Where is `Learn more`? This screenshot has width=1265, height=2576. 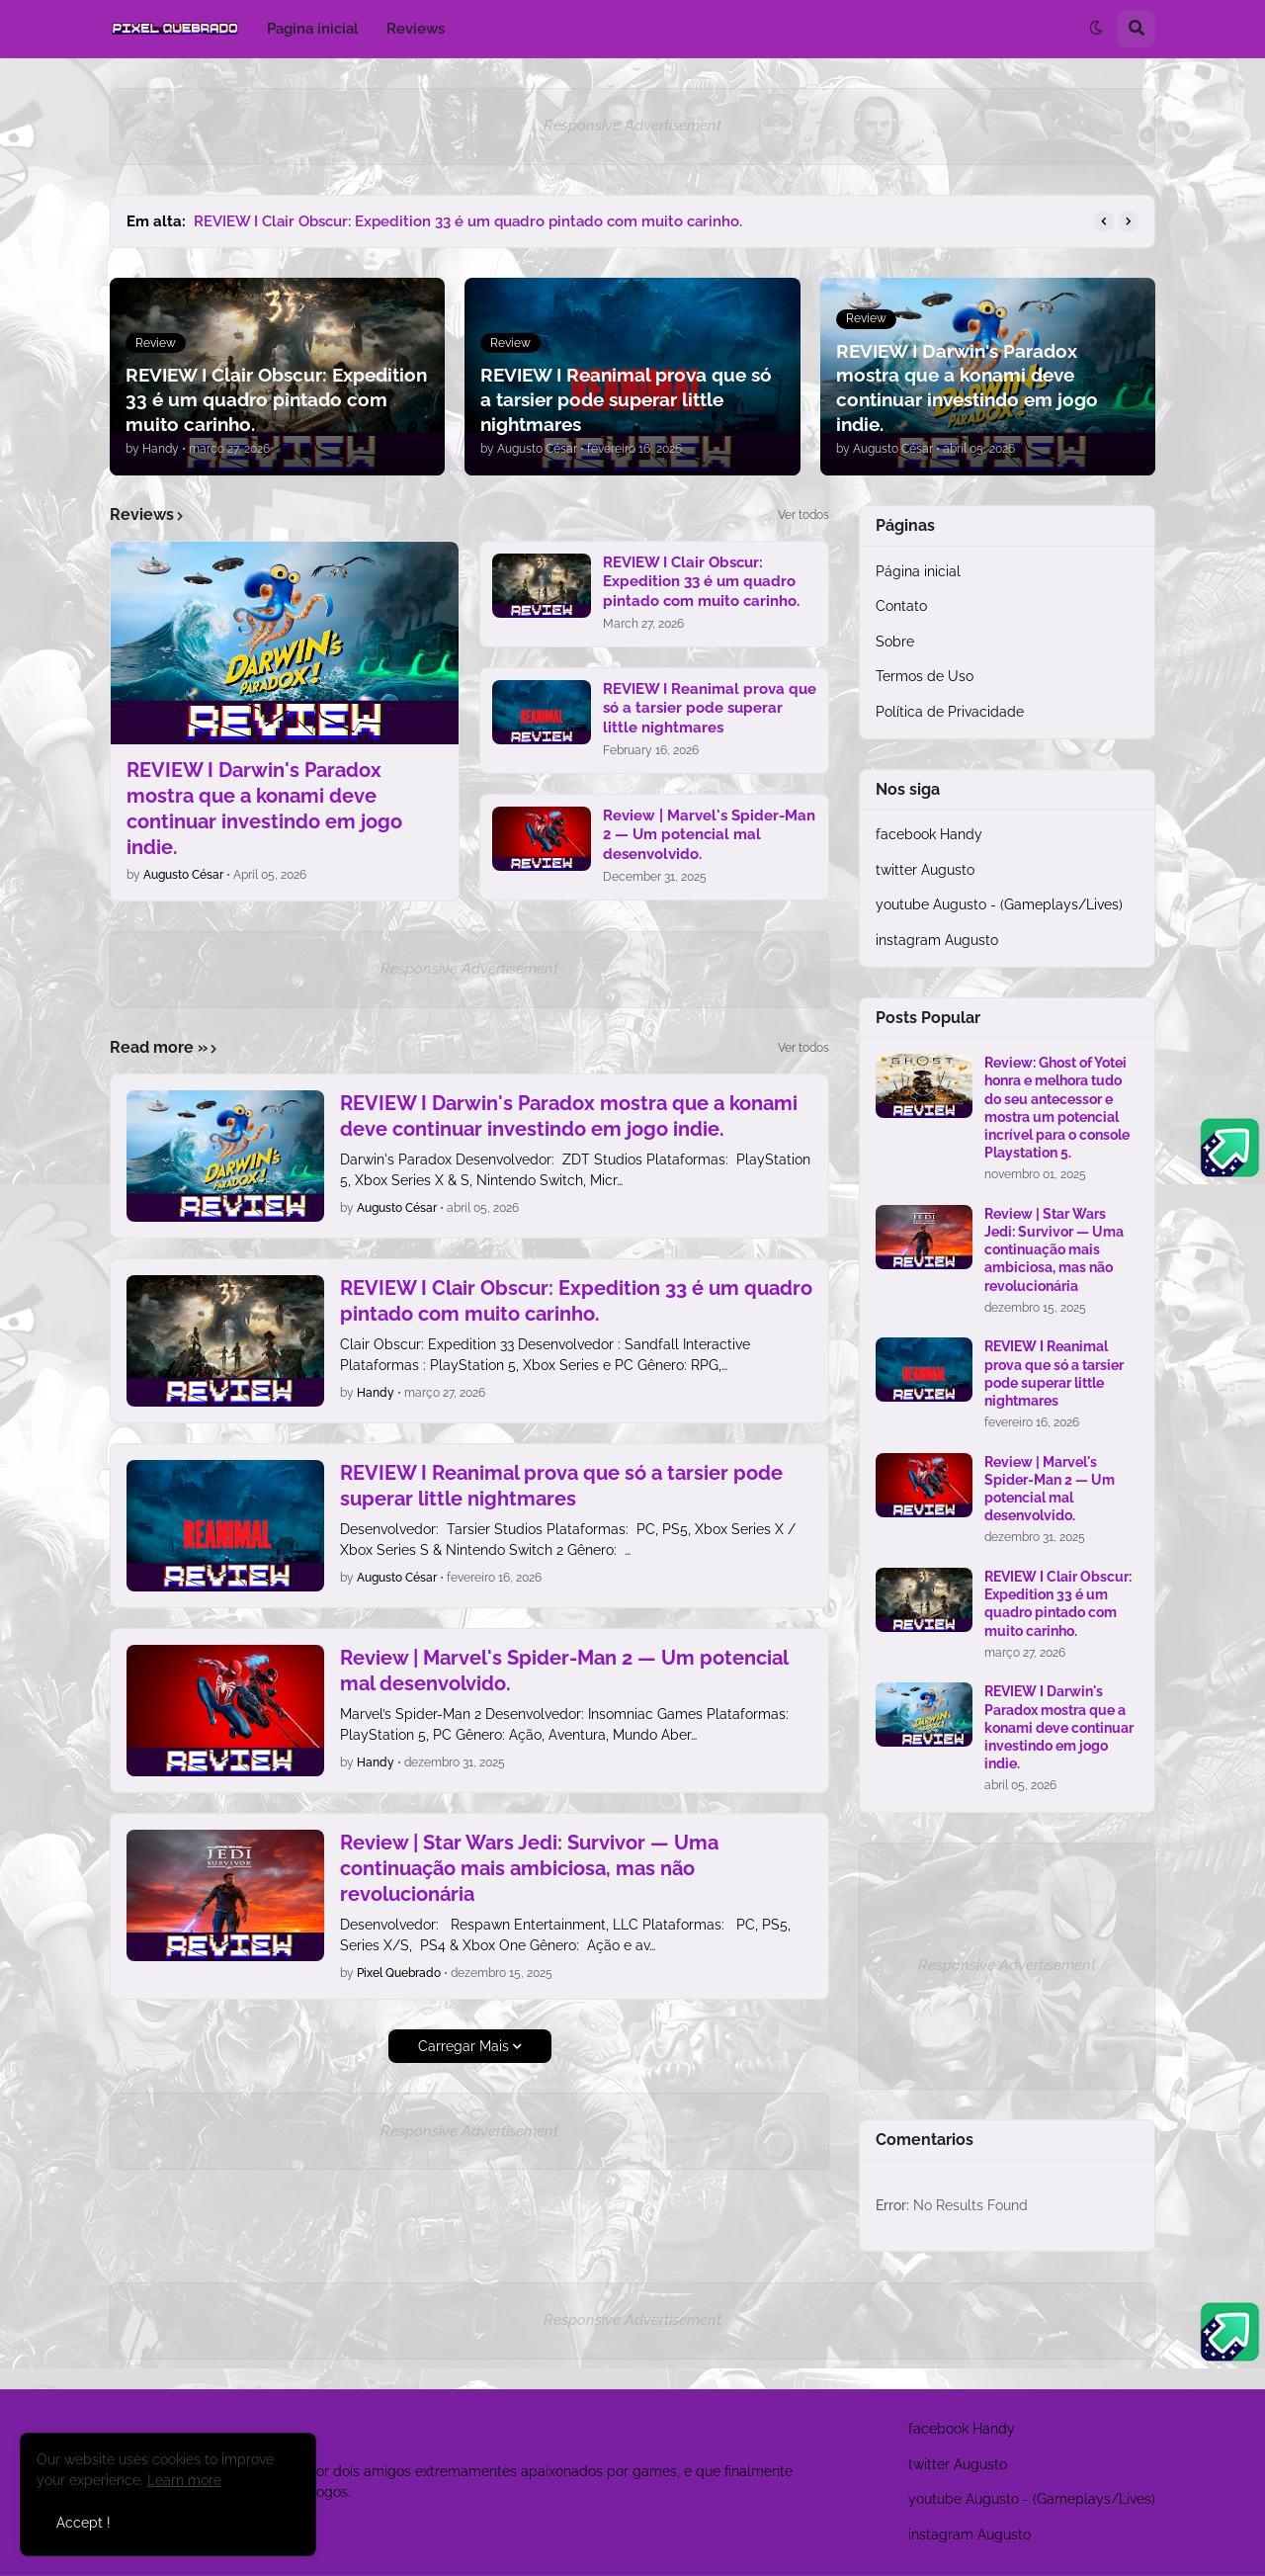
Learn more is located at coordinates (184, 2480).